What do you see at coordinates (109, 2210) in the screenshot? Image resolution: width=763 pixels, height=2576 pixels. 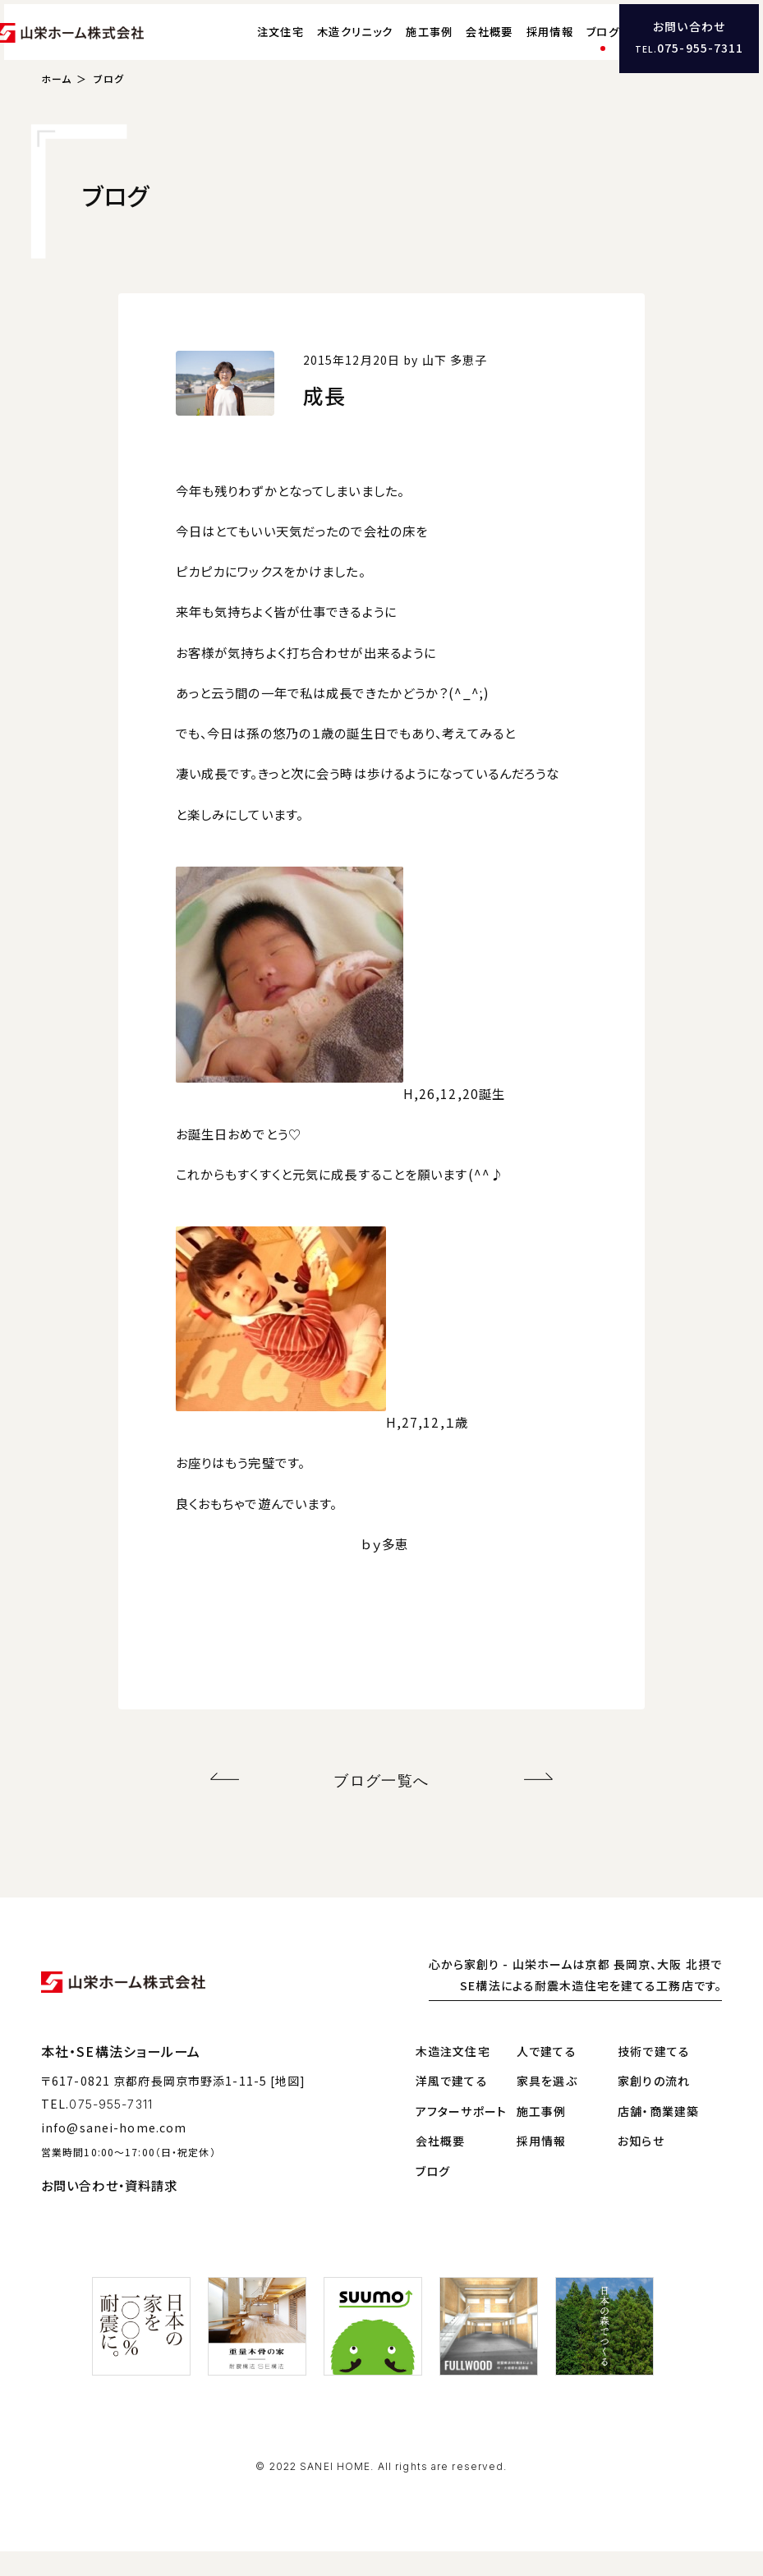 I see `お問い合わせ・資料請求` at bounding box center [109, 2210].